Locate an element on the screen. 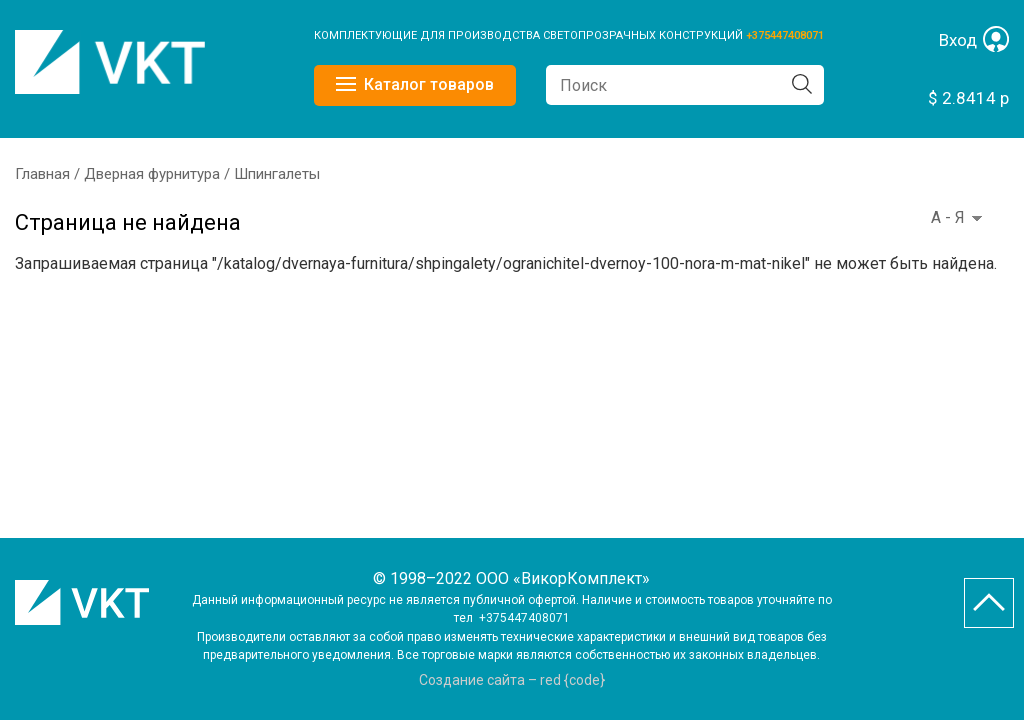 The image size is (1024, 720). Создание сайта – red {code} is located at coordinates (512, 680).